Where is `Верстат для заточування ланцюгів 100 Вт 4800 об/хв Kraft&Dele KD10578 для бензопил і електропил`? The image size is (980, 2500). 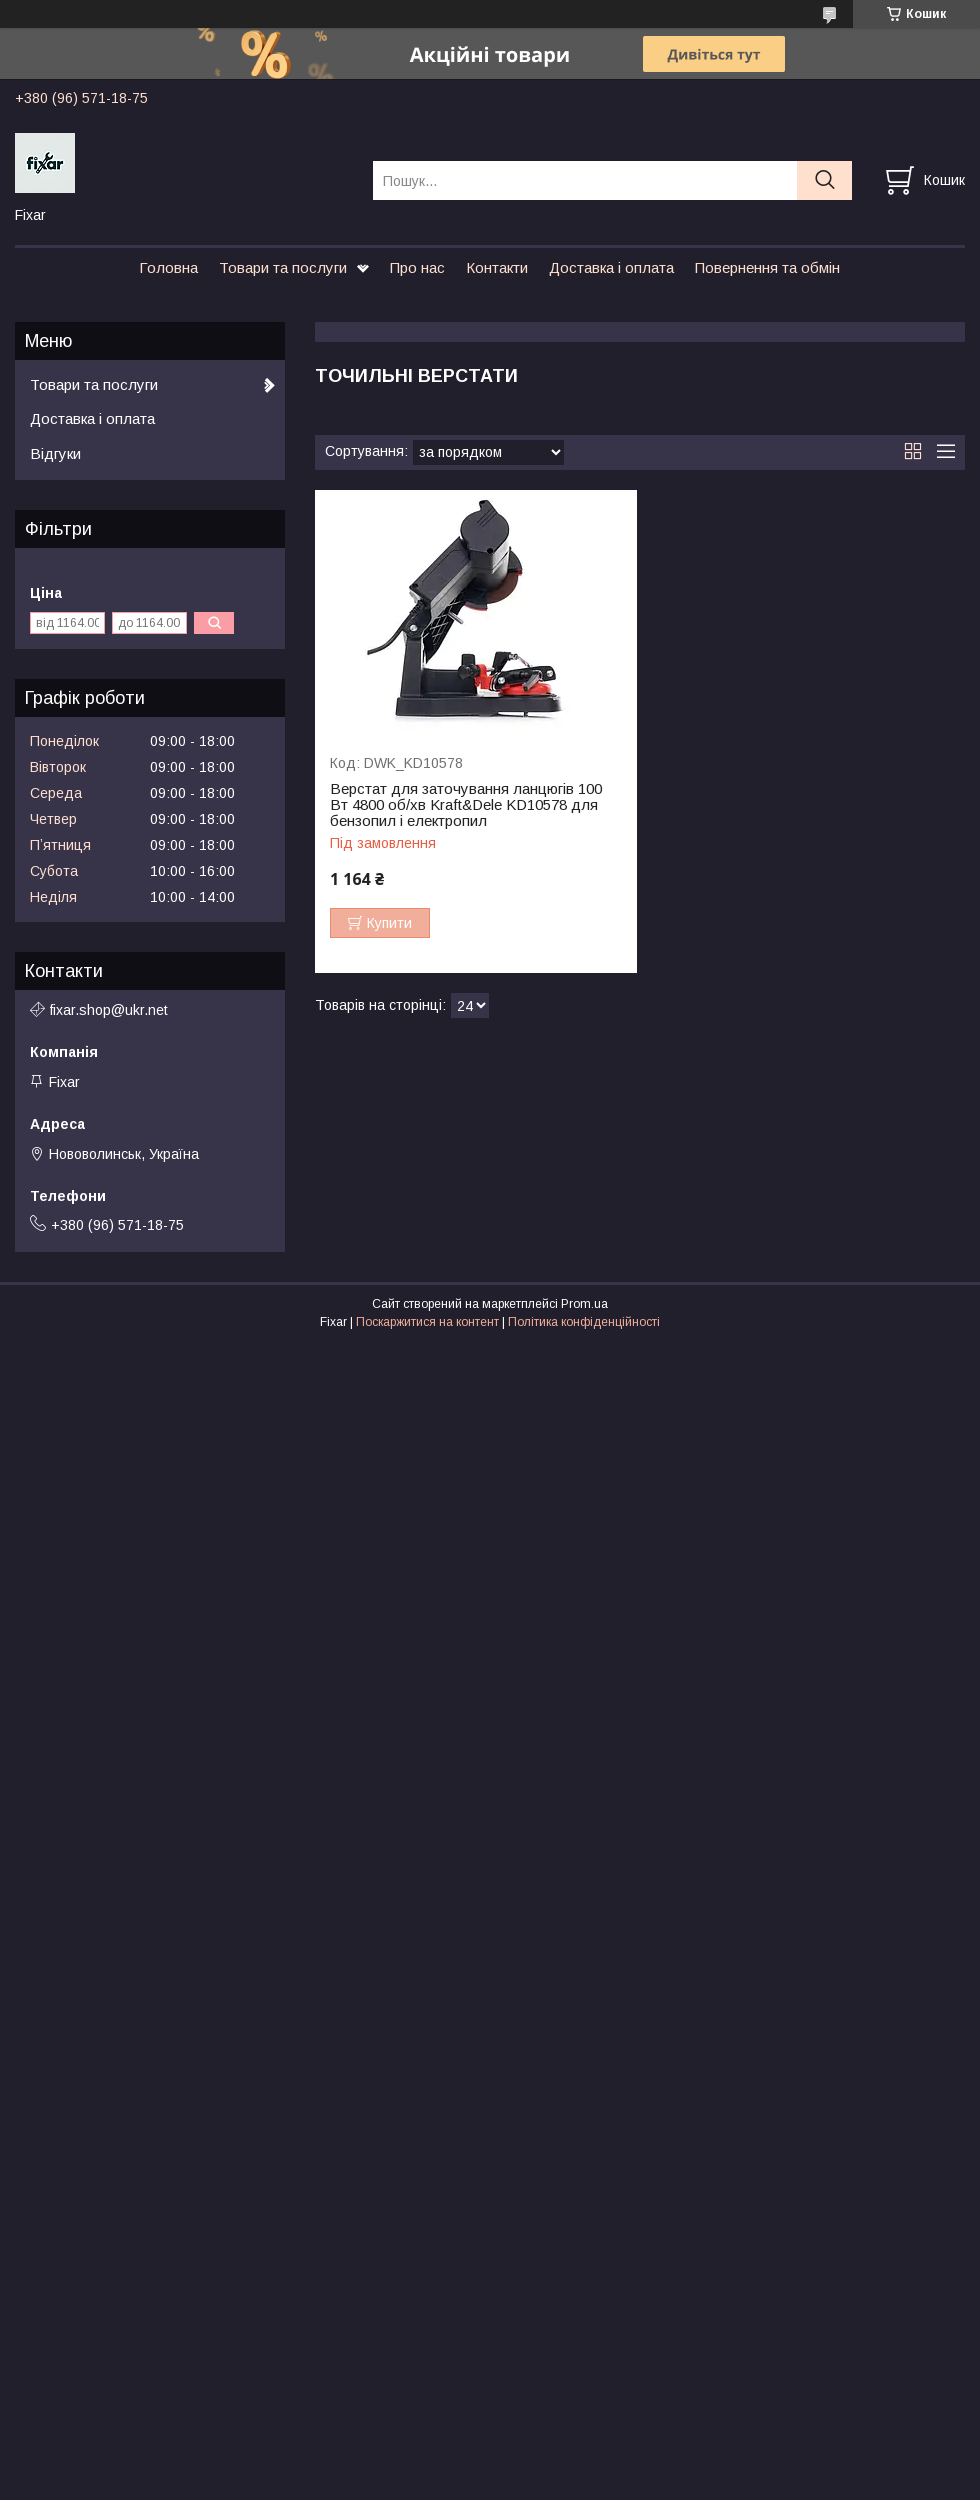
Верстат для заточування ланцюгів 100 Вт 4800 об/хв Kraft&Dele KD10578 для бензопил і електропил is located at coordinates (466, 805).